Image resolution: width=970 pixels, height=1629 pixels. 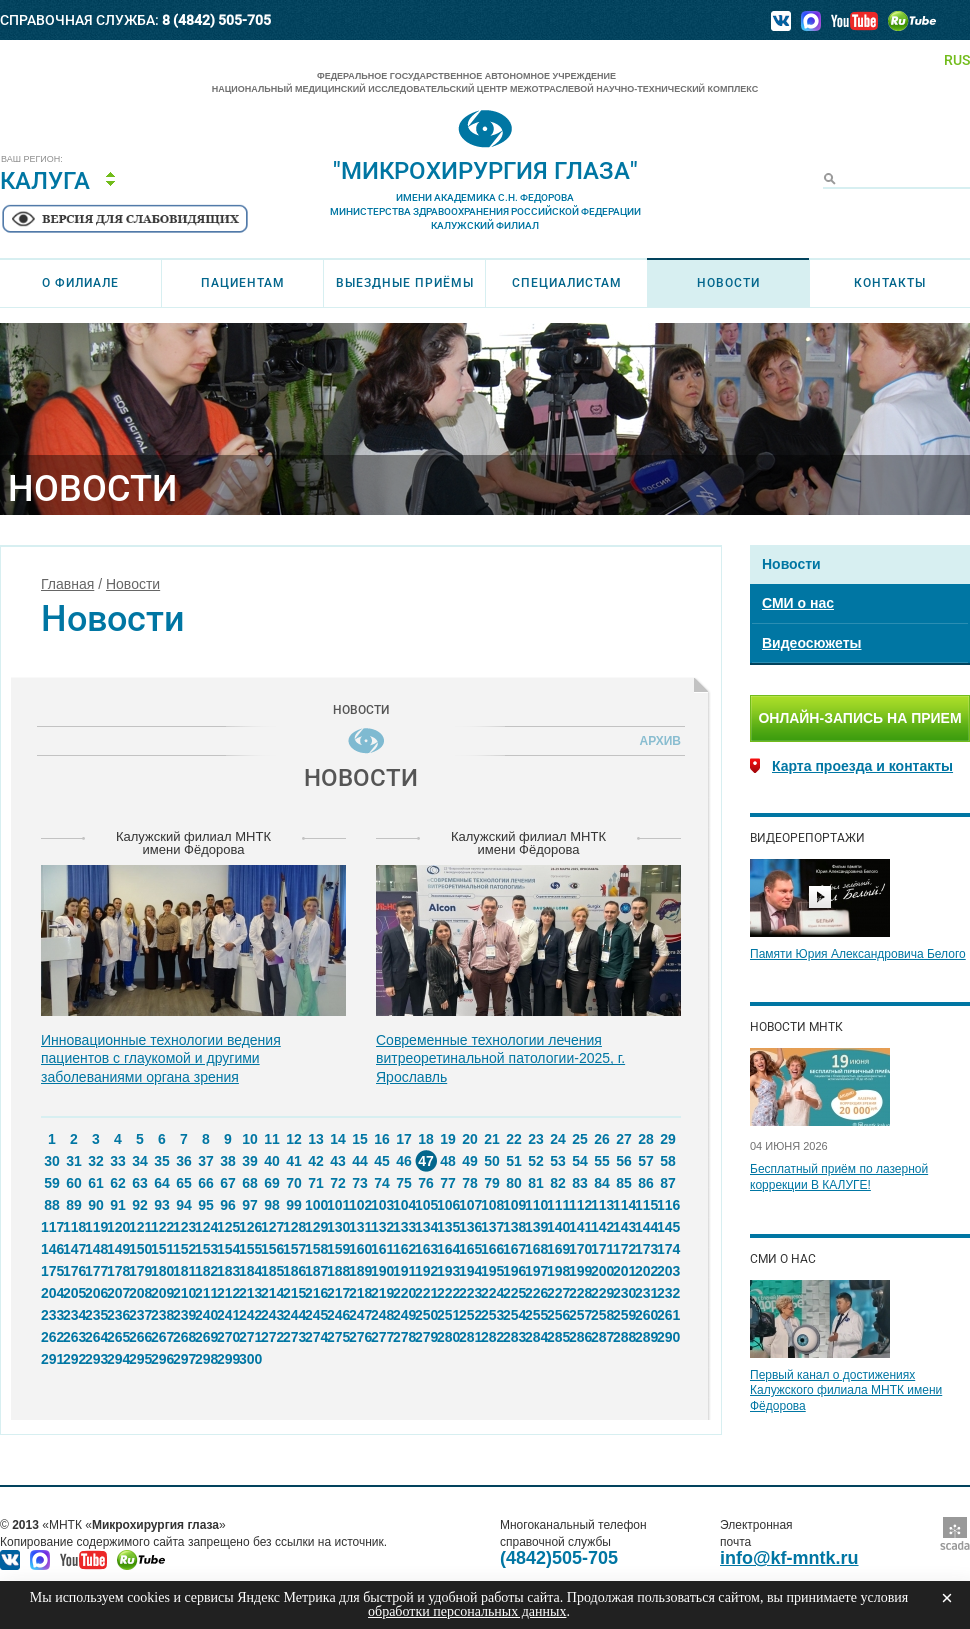 I want to click on О филиале, so click(x=80, y=283).